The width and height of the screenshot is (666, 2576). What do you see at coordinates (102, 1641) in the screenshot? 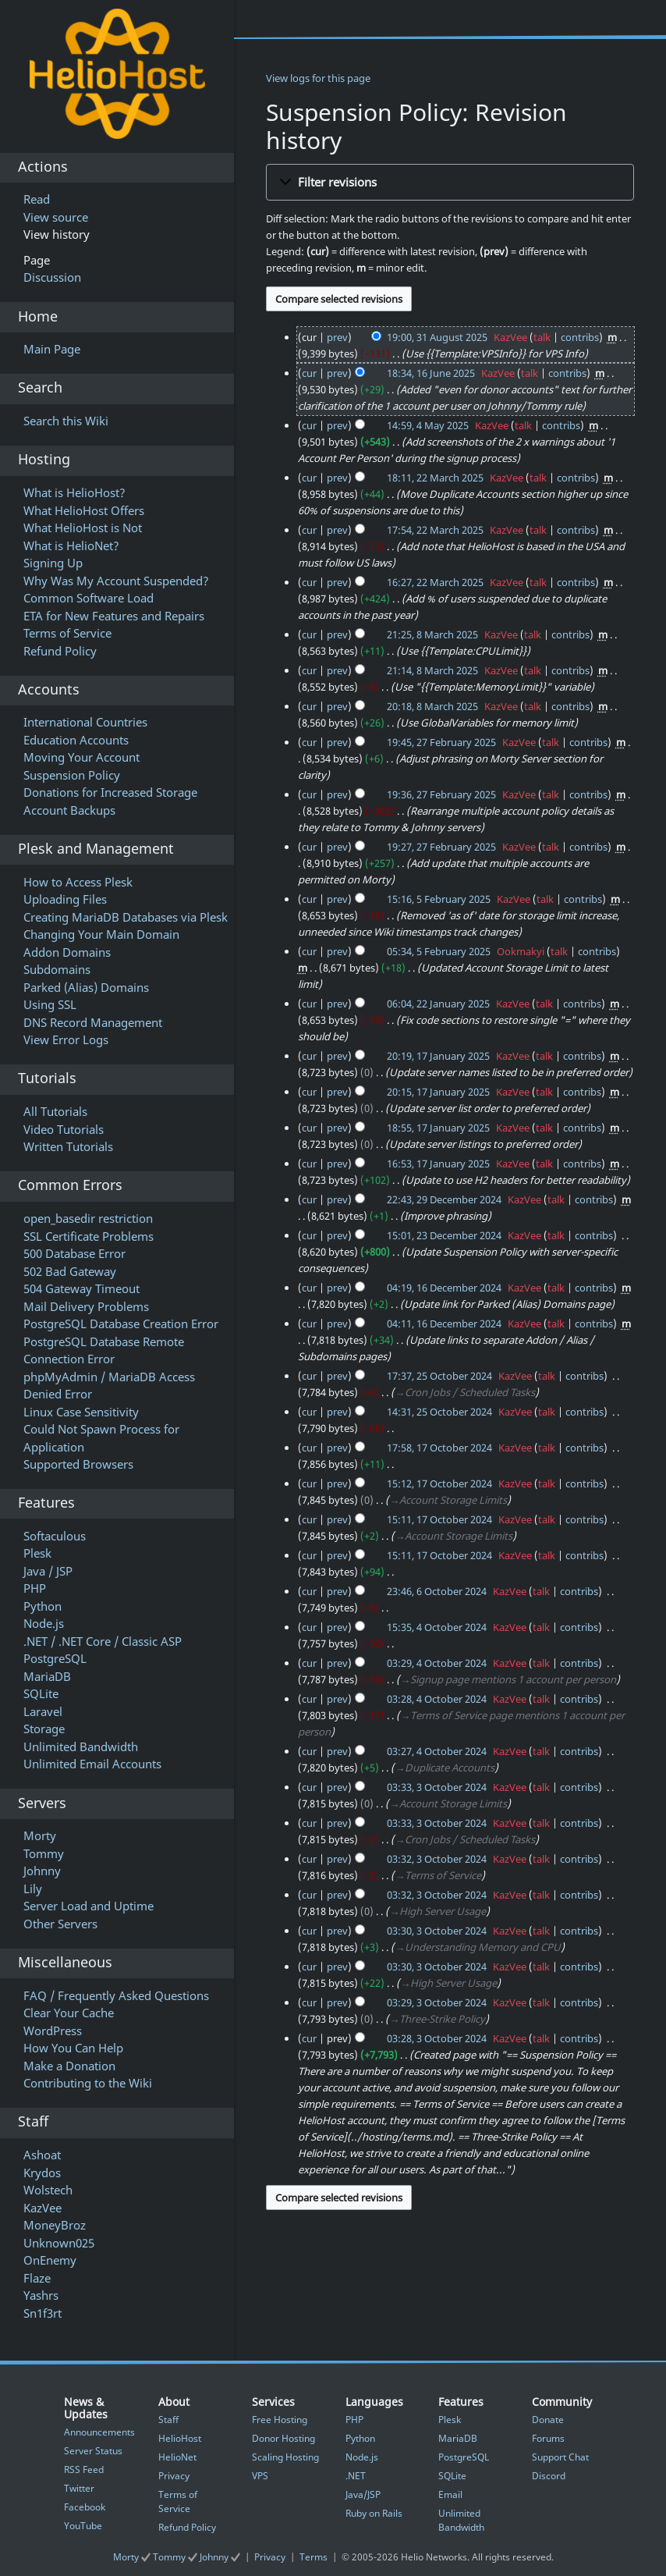
I see `.NET / .NET Core / Classic ASP` at bounding box center [102, 1641].